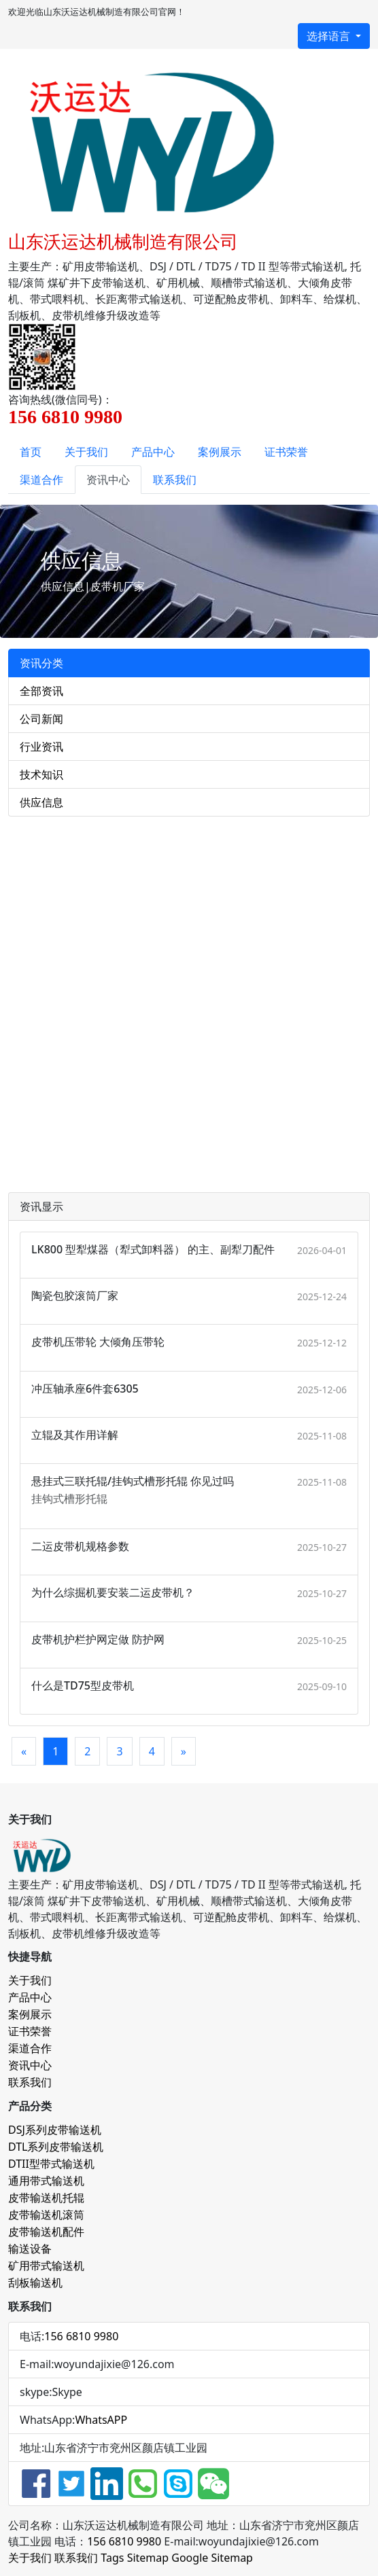 The height and width of the screenshot is (2576, 378). Describe the element at coordinates (148, 2557) in the screenshot. I see `Sitemap` at that location.